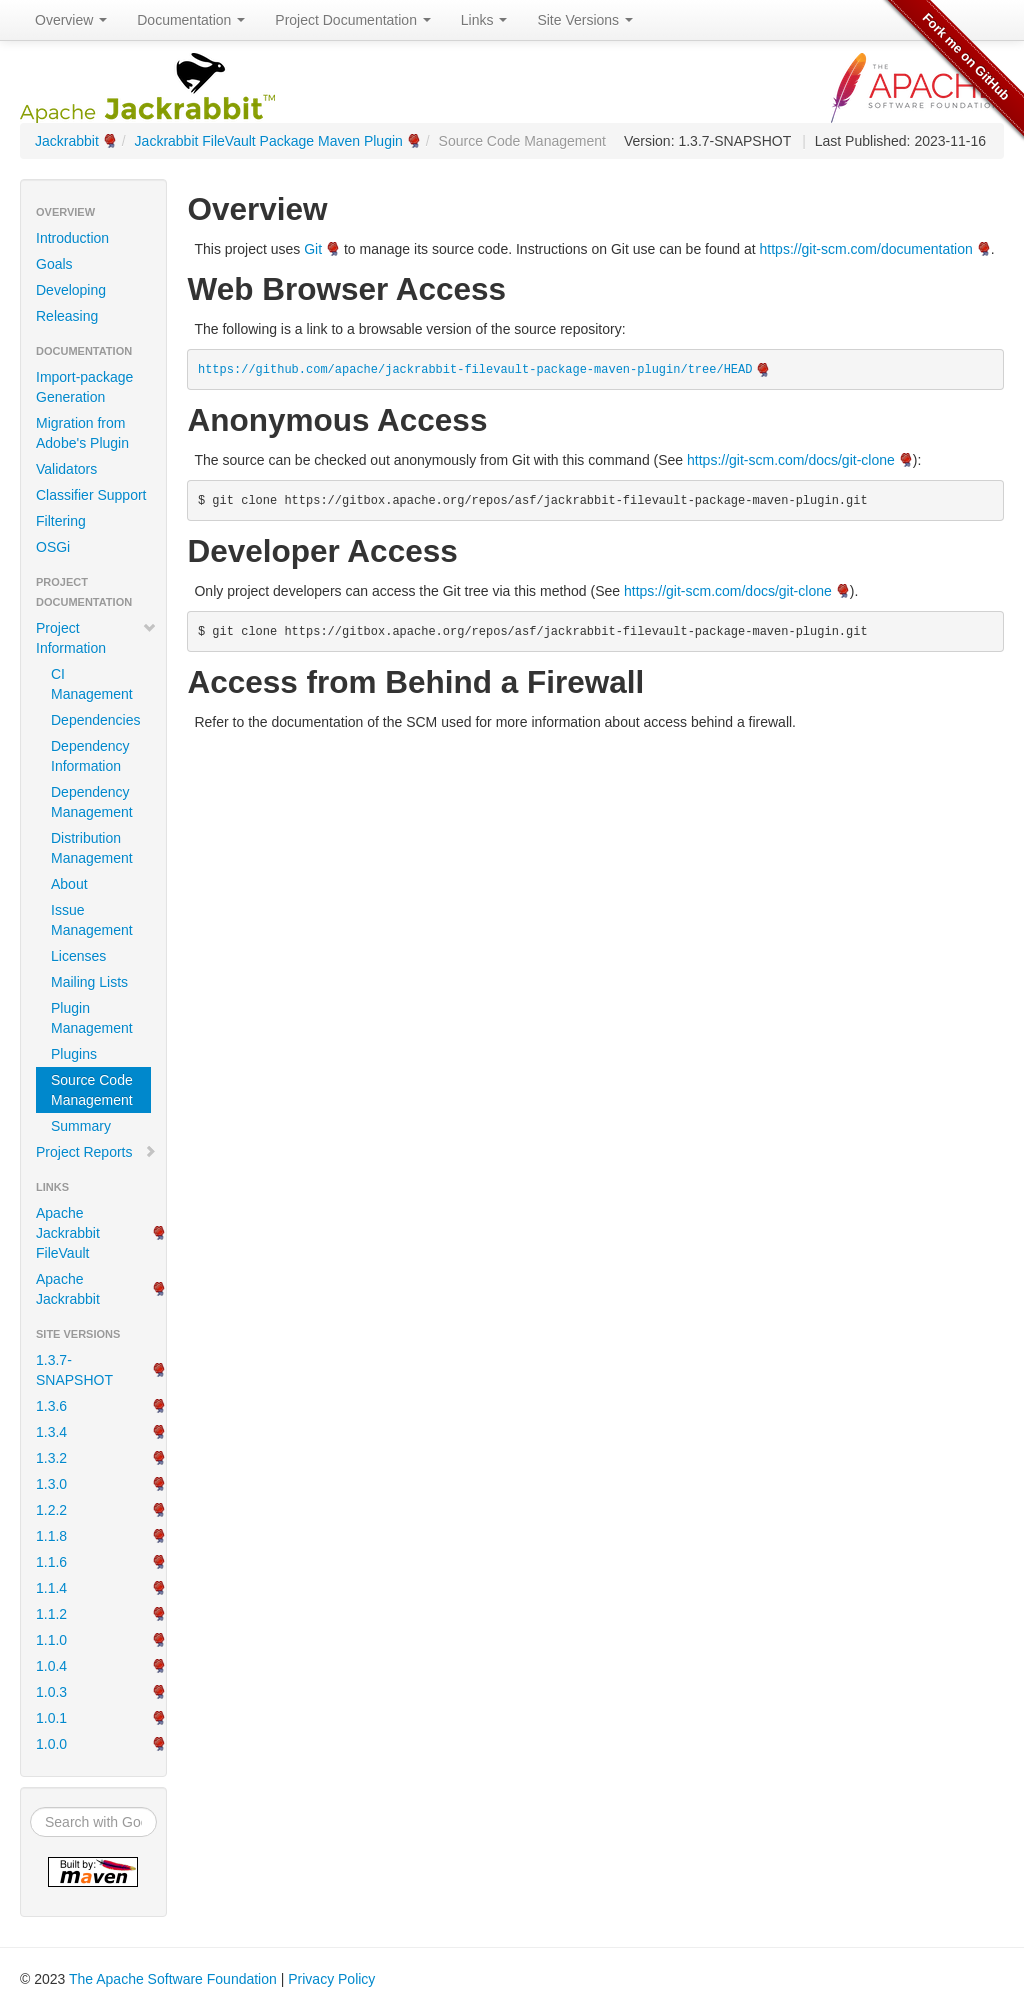 The width and height of the screenshot is (1024, 1999). I want to click on Git, so click(313, 249).